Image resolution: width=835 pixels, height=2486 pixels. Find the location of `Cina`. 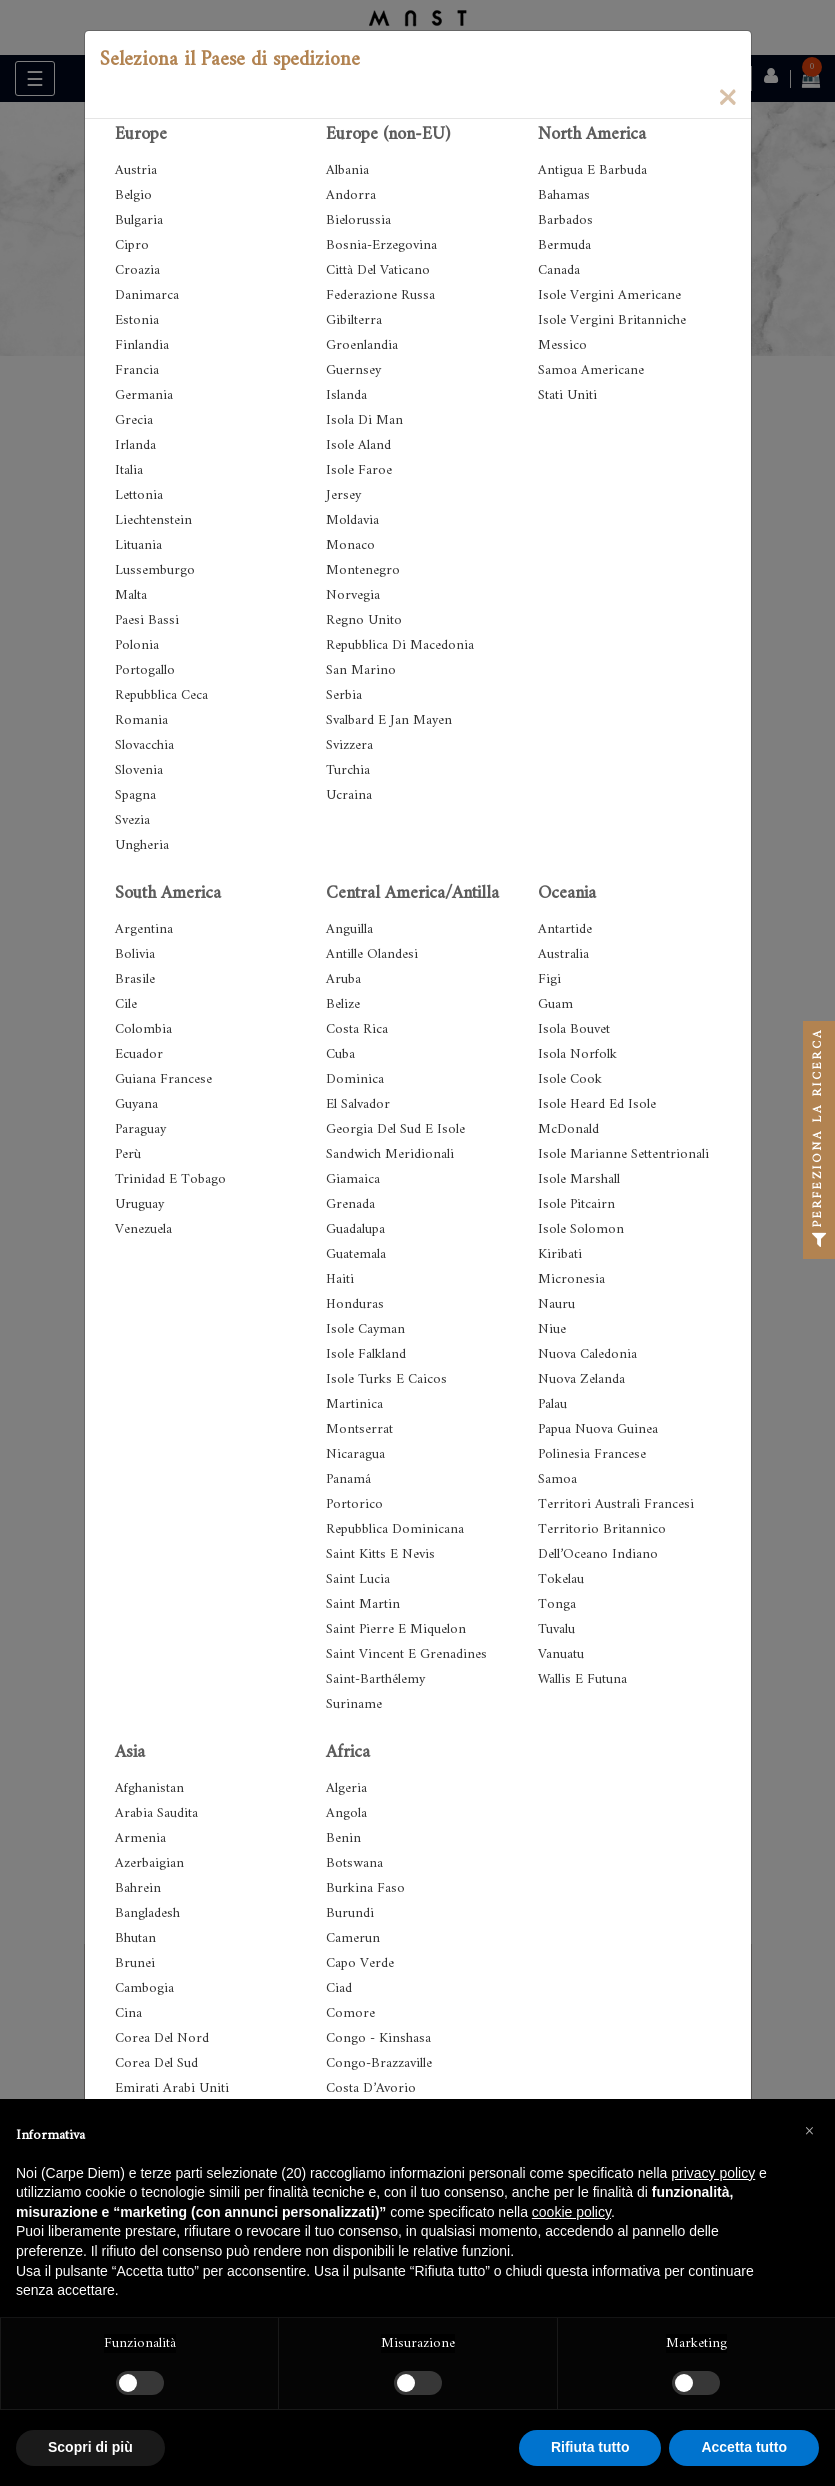

Cina is located at coordinates (128, 2013).